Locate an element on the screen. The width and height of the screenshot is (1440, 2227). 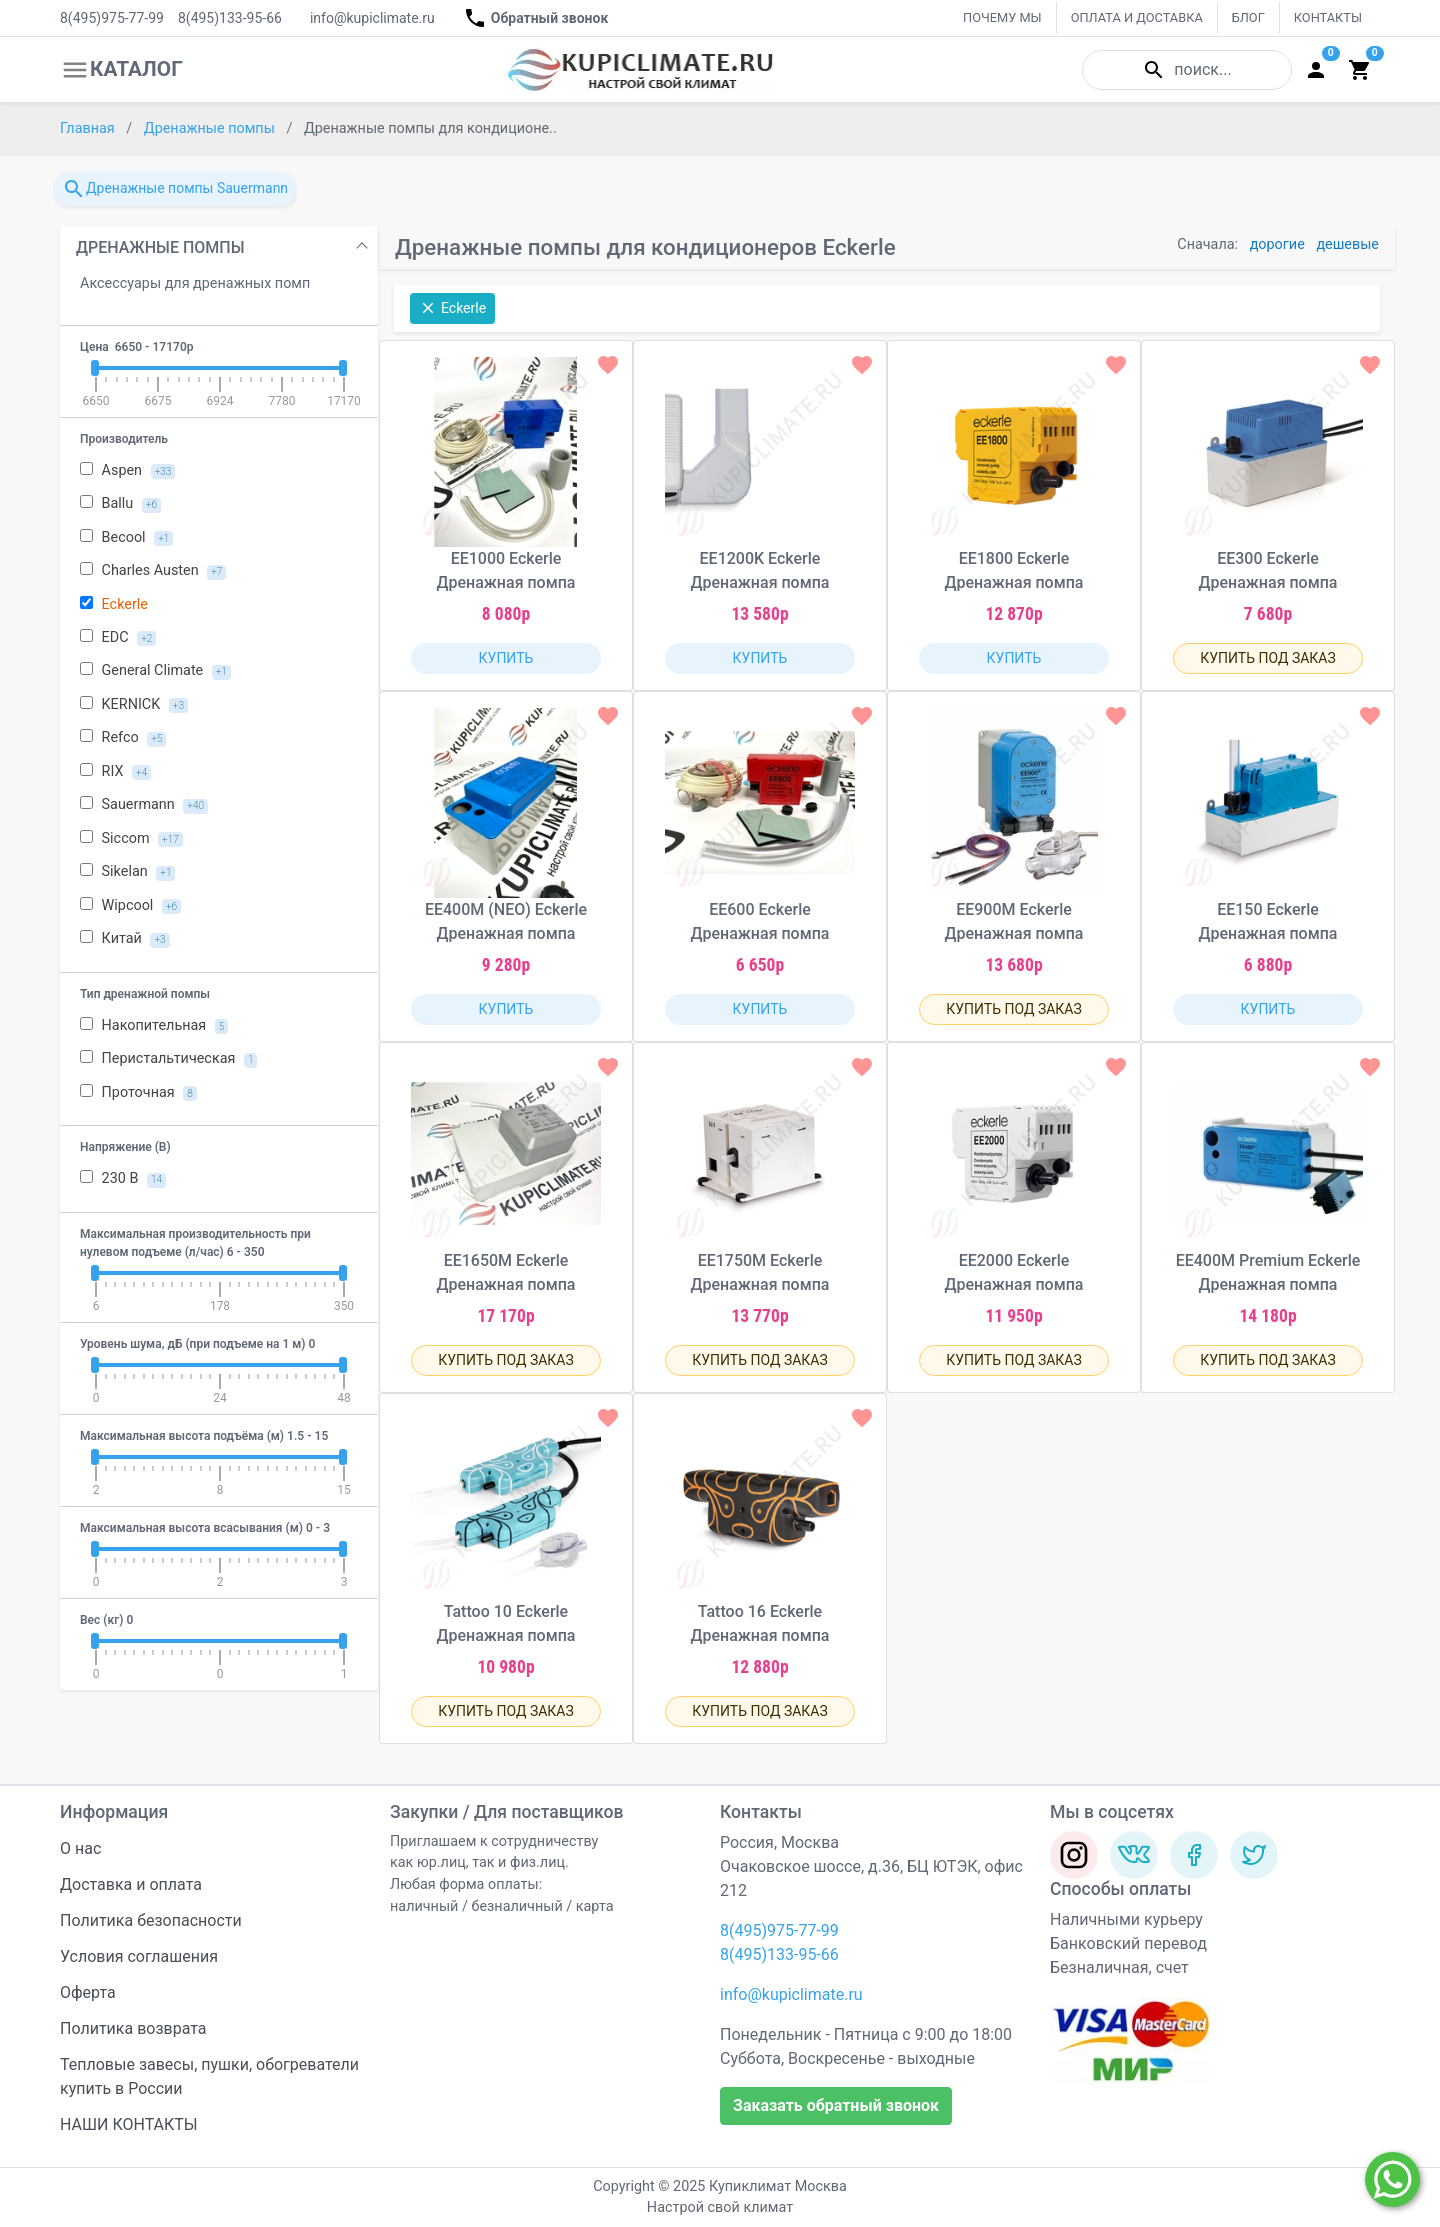
Главная is located at coordinates (89, 128).